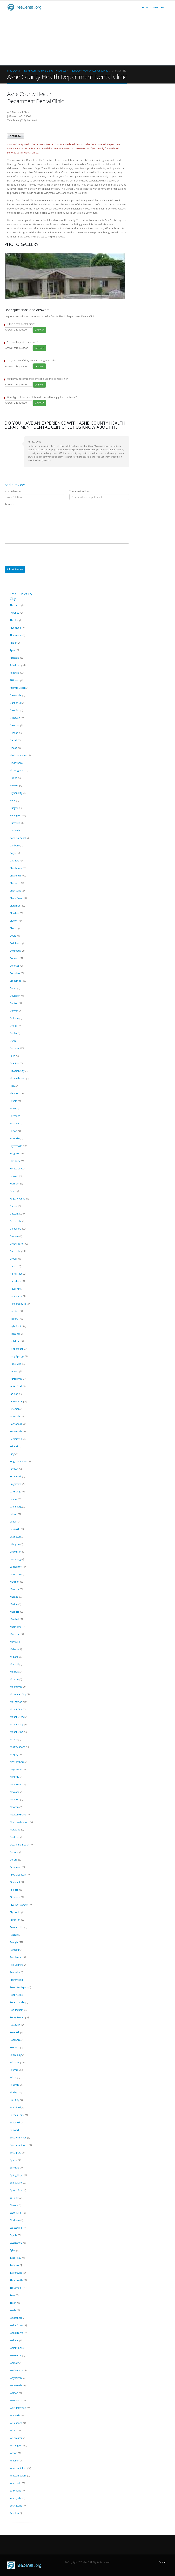  I want to click on Jonesville, so click(15, 1416).